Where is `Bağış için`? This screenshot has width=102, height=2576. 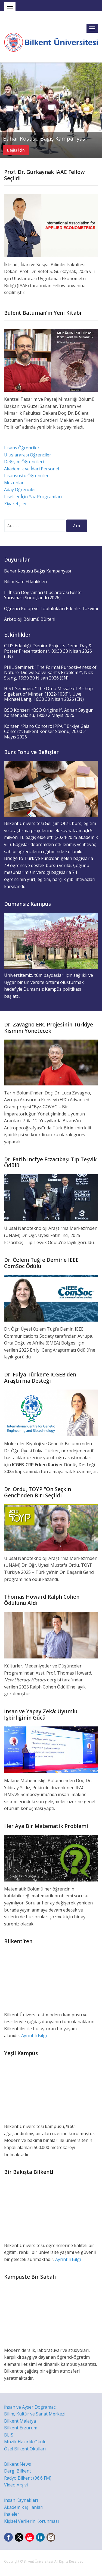 Bağış için is located at coordinates (16, 150).